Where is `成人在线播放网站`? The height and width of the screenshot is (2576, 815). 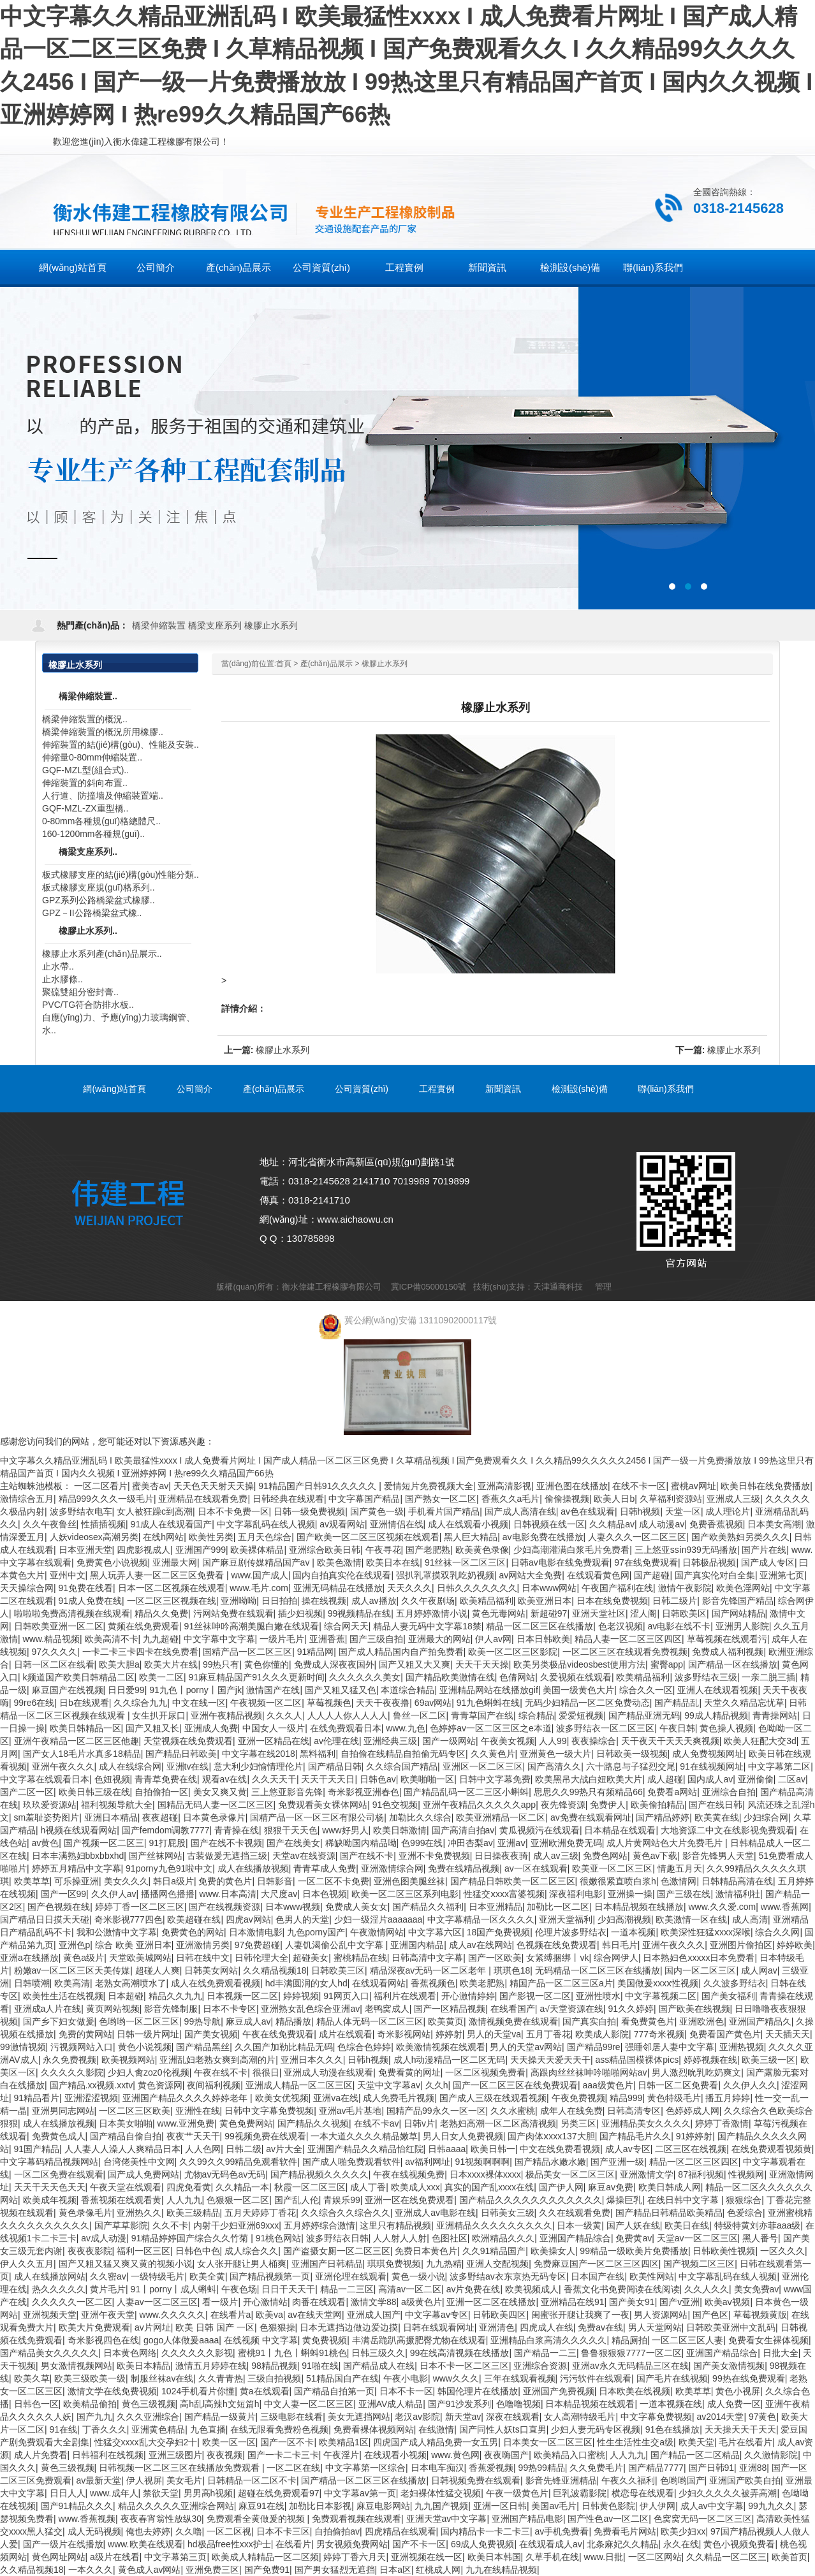
成人在线播放网站 is located at coordinates (49, 2276).